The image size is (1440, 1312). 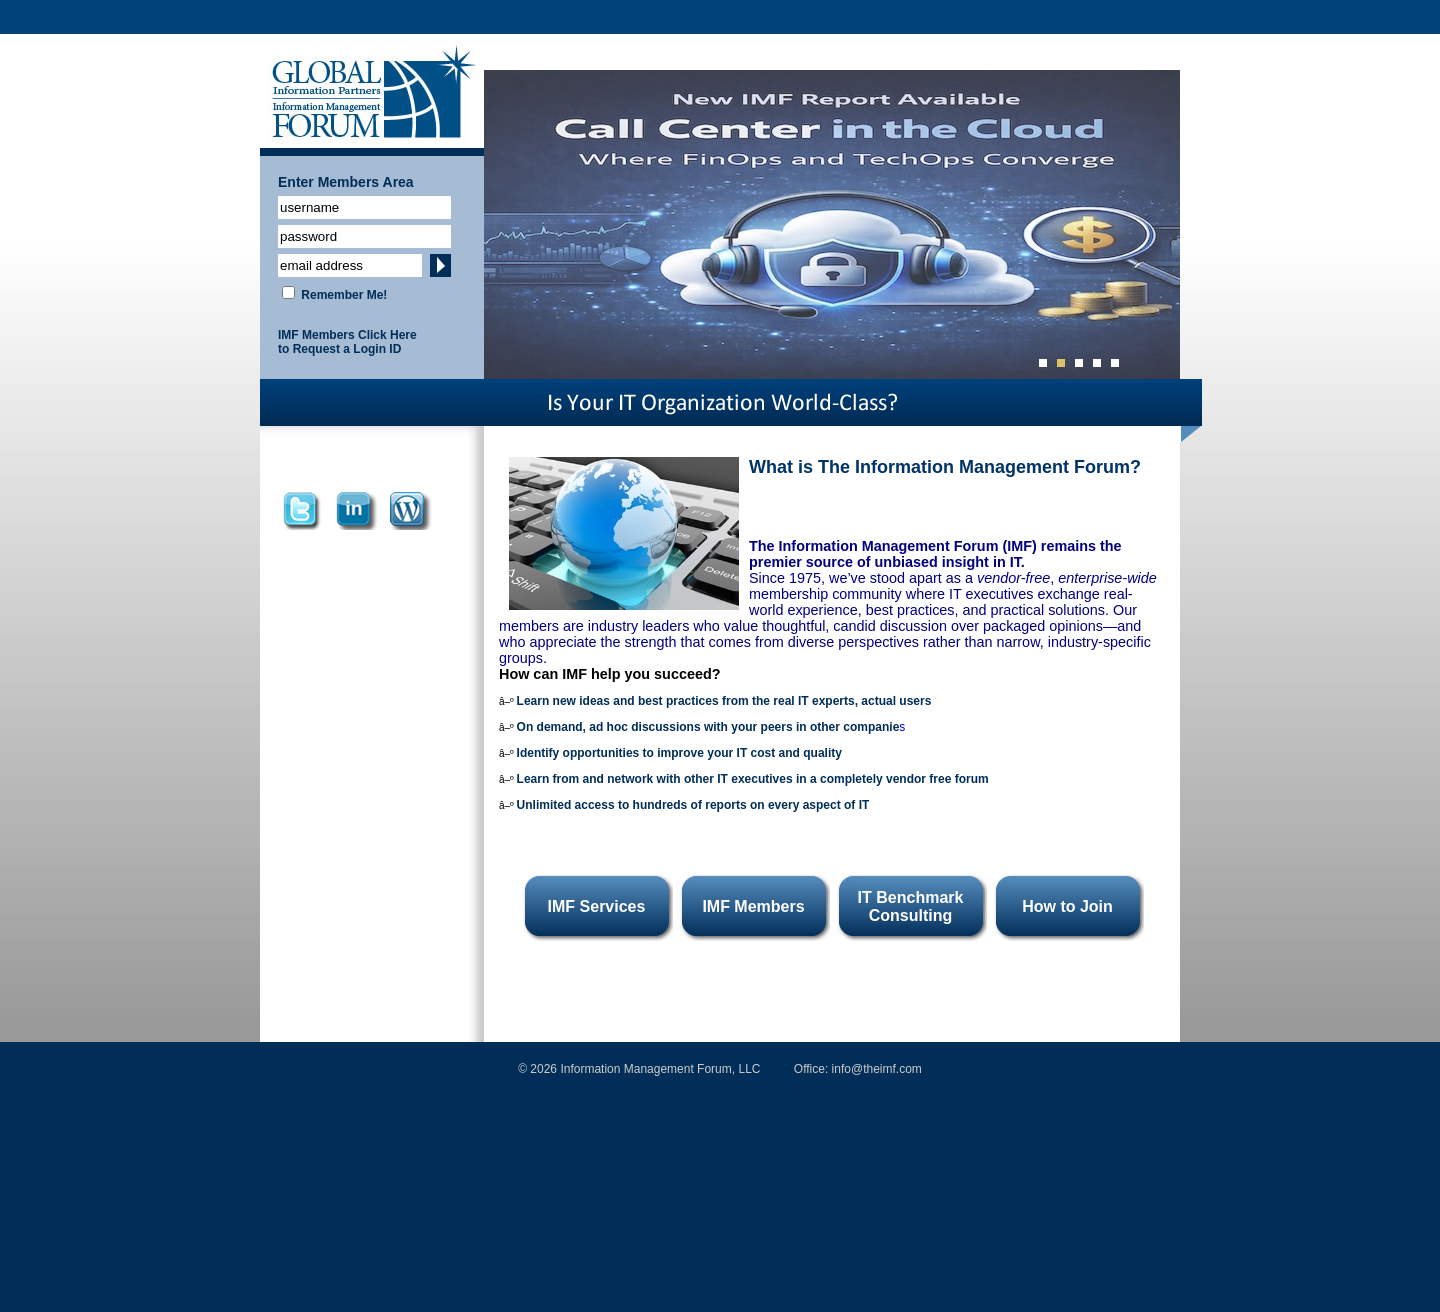 What do you see at coordinates (347, 342) in the screenshot?
I see `IMF Members Click Here to Request a Login ID` at bounding box center [347, 342].